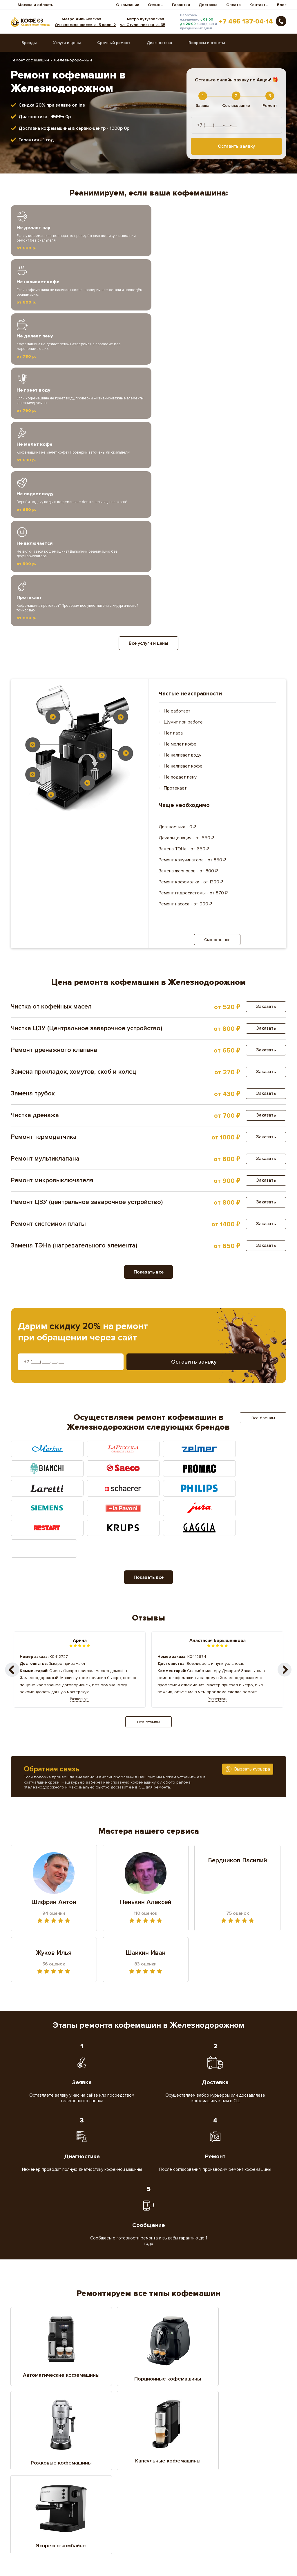  I want to click on Власиха, so click(231, 2430).